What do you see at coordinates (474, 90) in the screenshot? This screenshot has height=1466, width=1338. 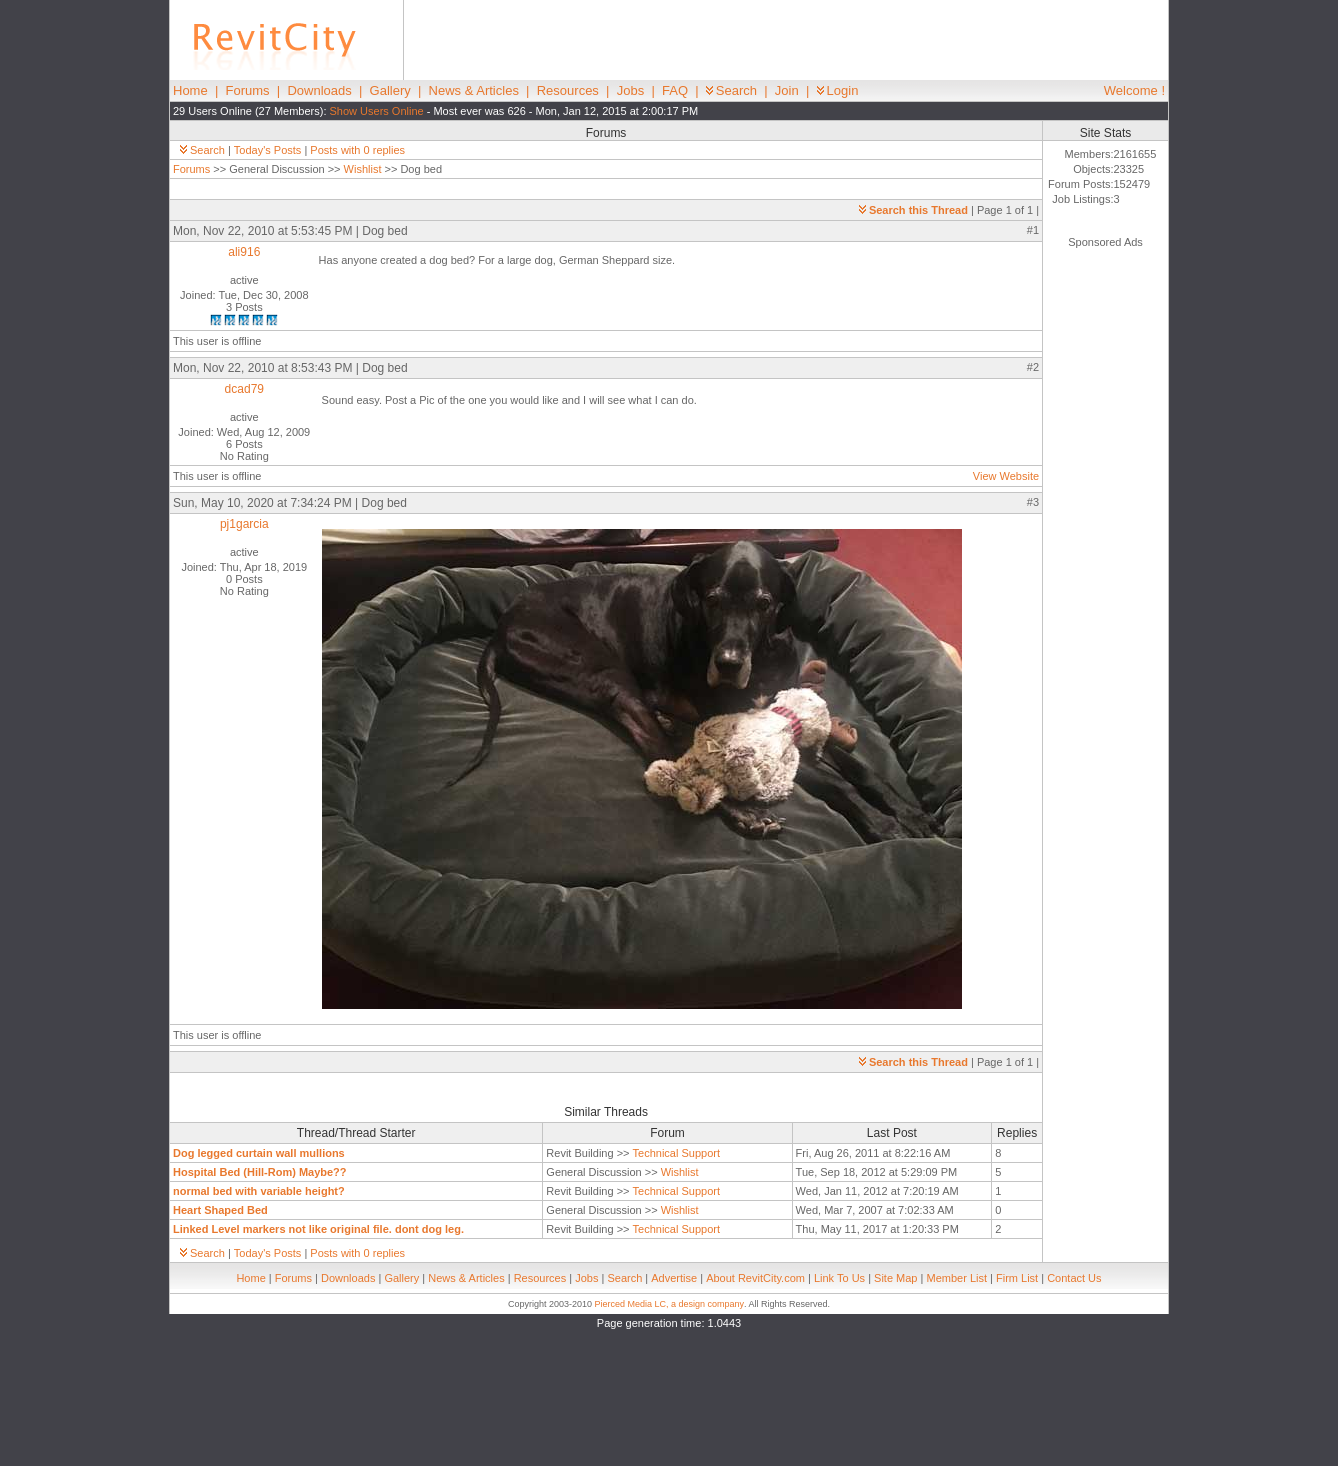 I see `News & Articles` at bounding box center [474, 90].